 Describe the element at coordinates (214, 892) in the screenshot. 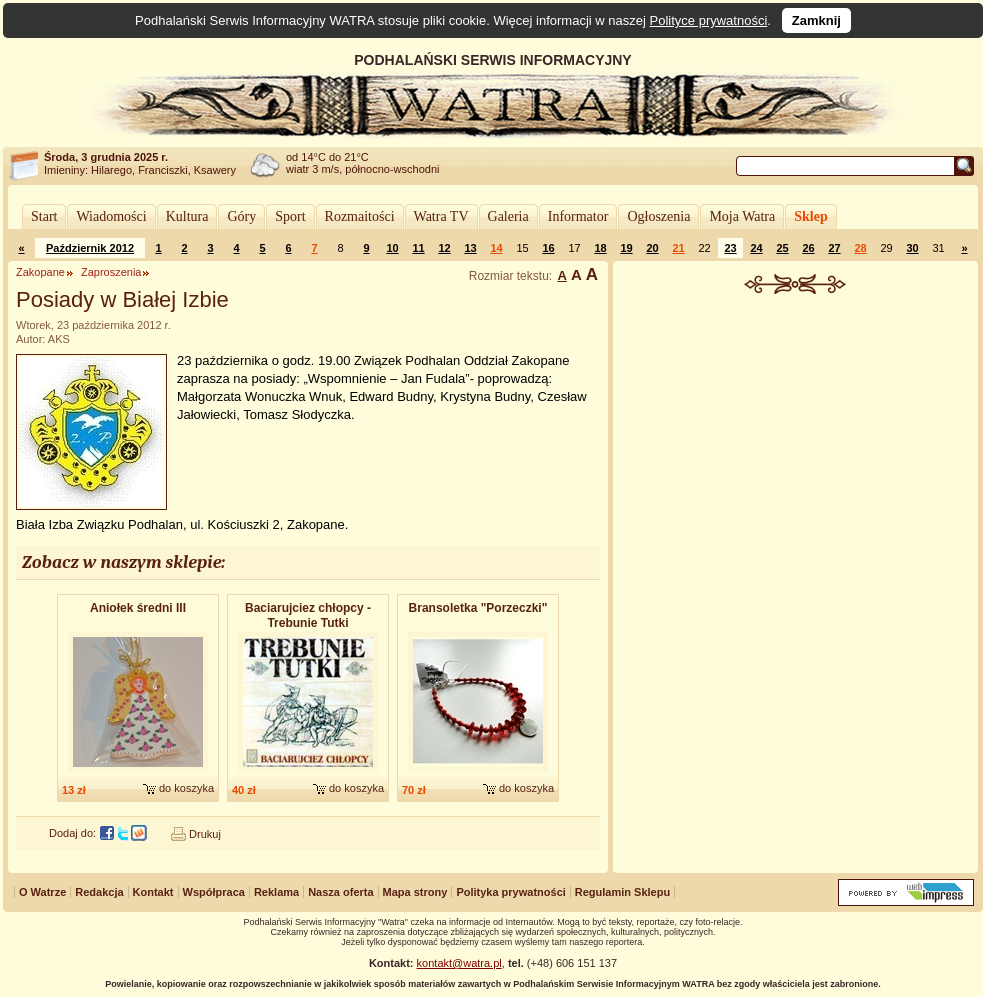

I see `Współpraca` at that location.